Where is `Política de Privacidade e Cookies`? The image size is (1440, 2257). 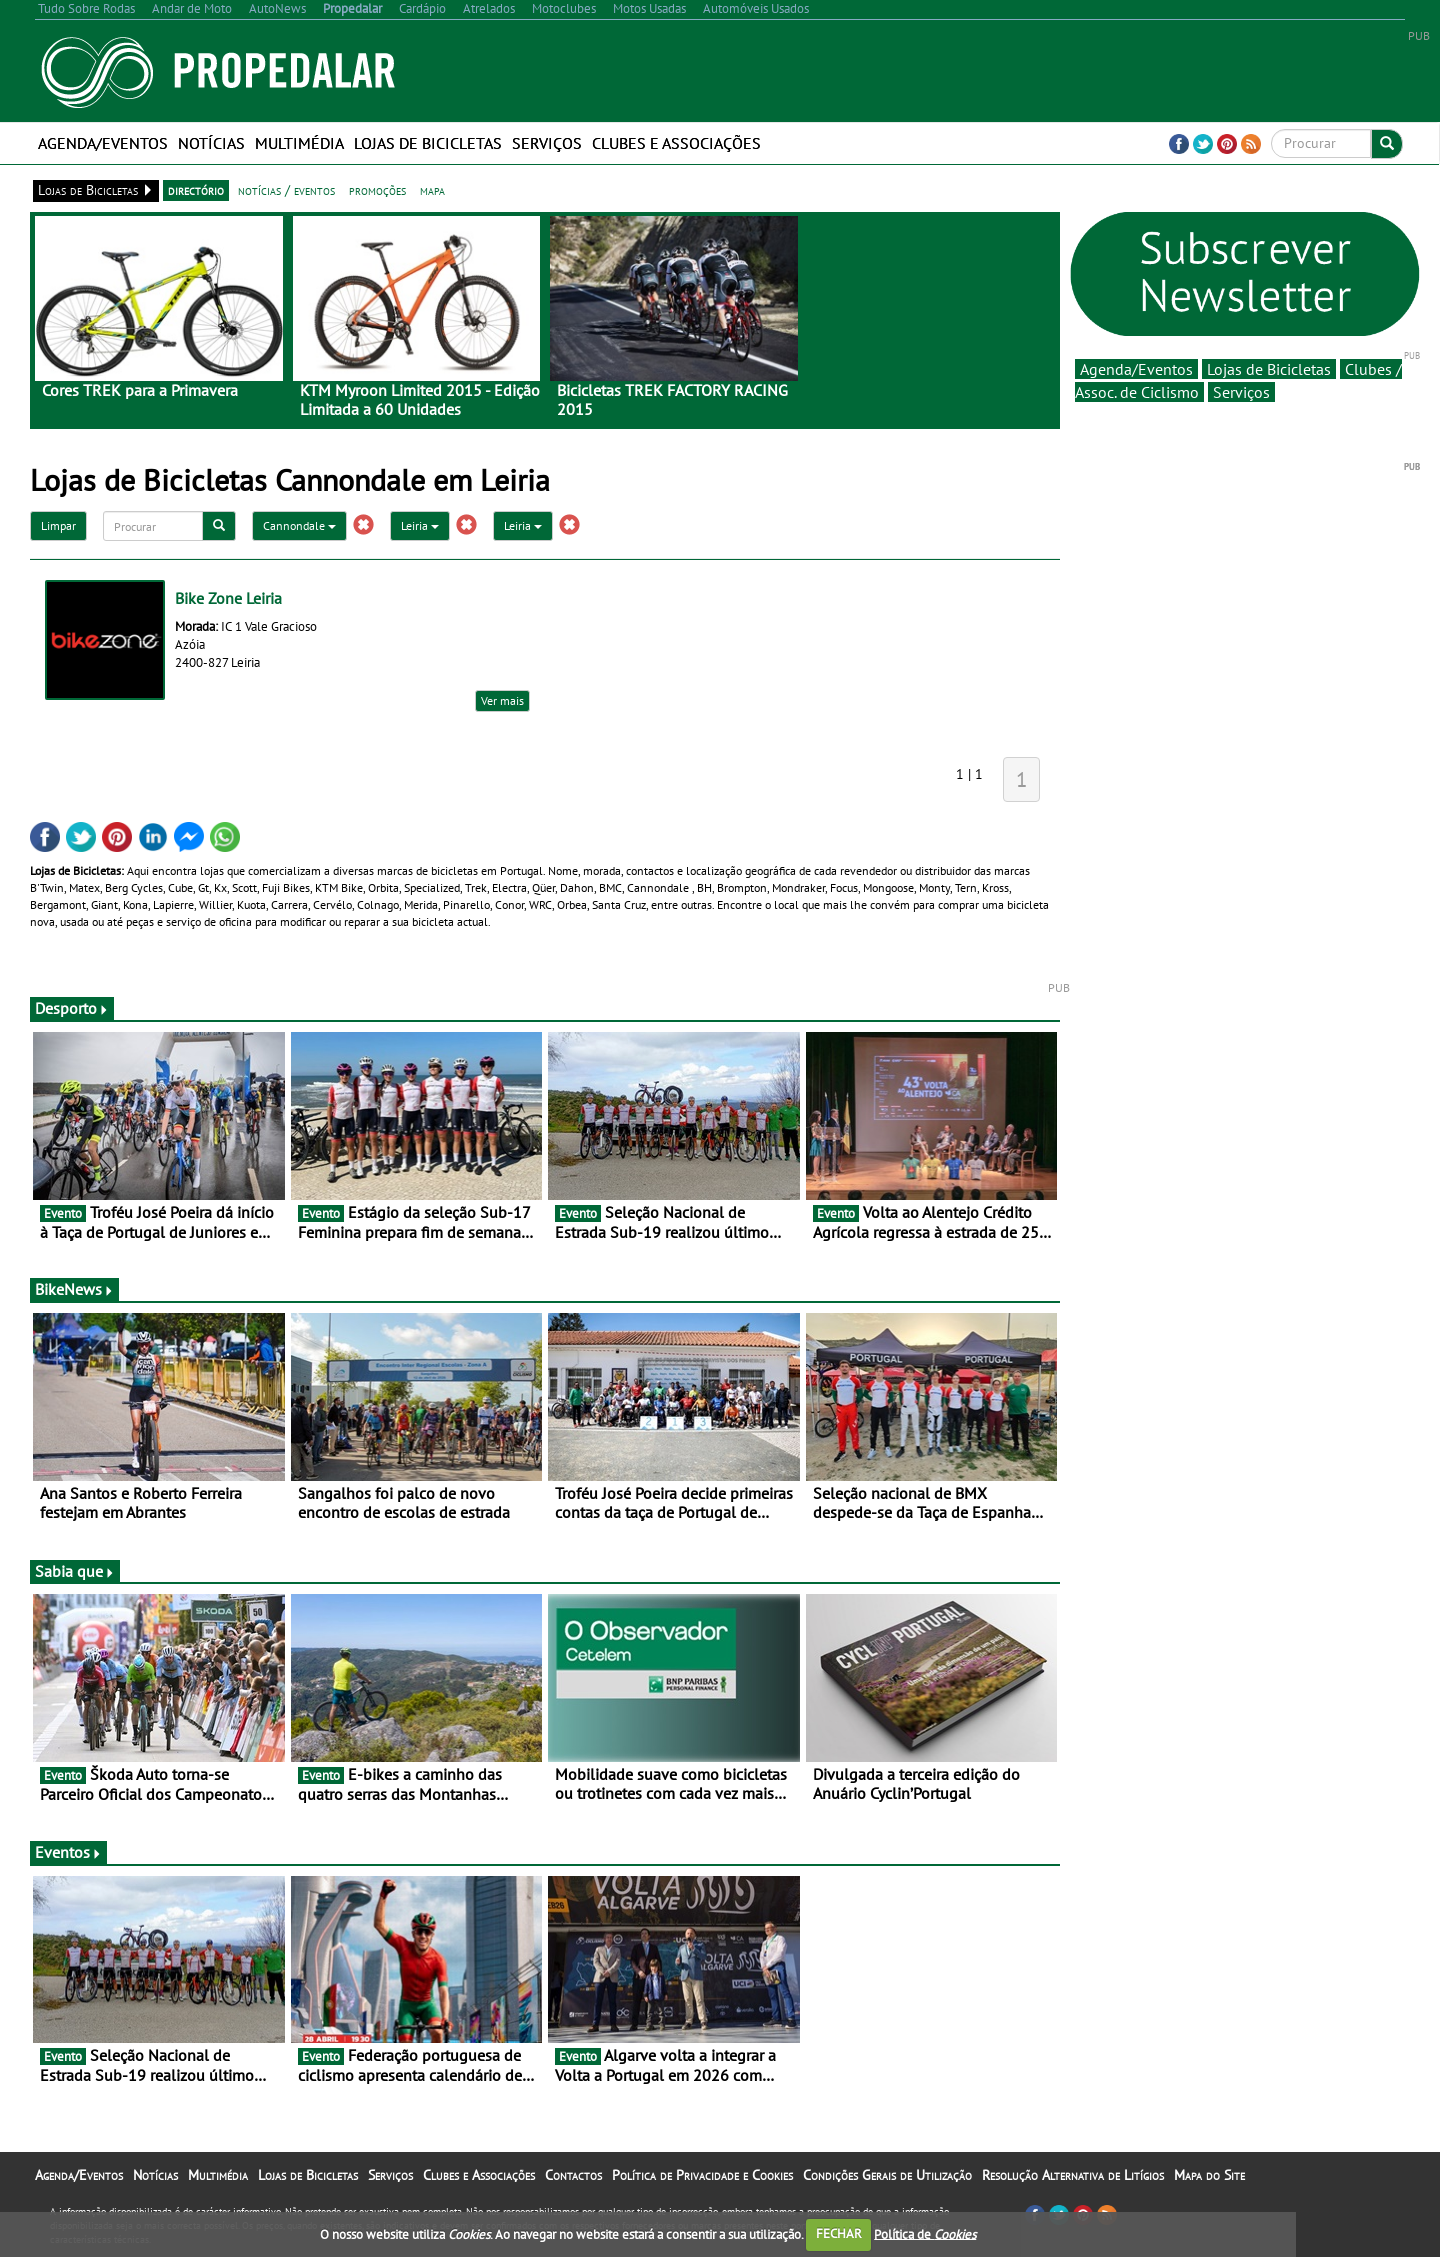 Política de Privacidade e Cookies is located at coordinates (702, 2175).